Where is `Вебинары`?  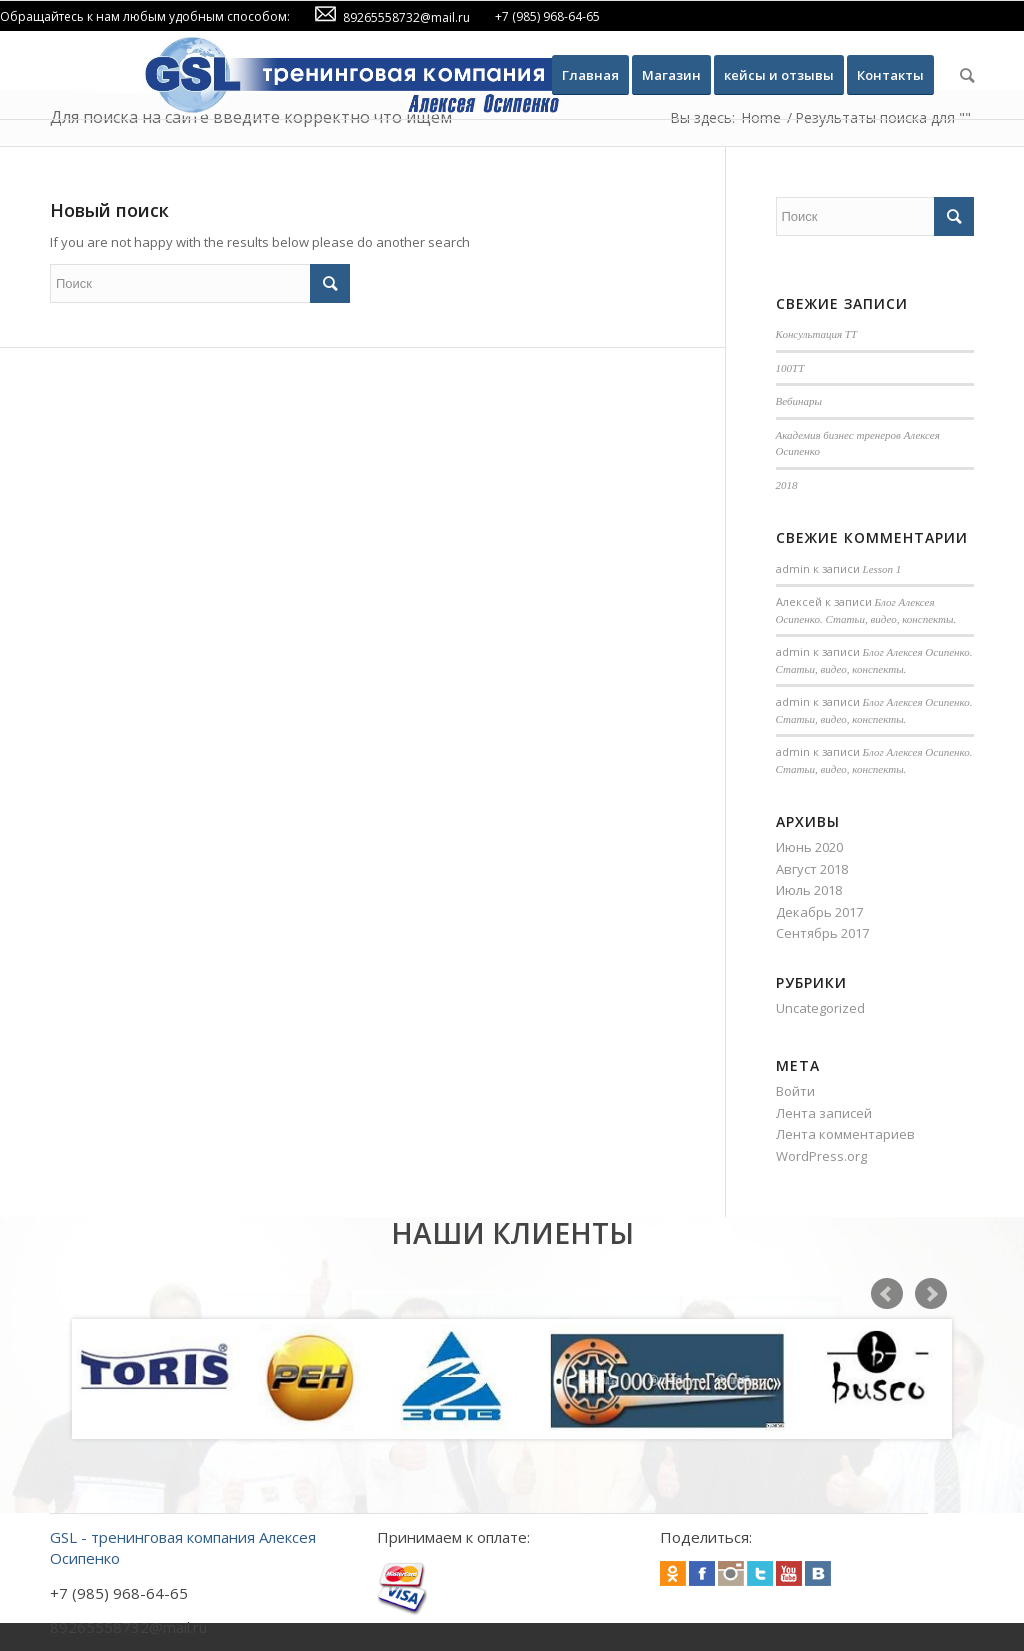 Вебинары is located at coordinates (799, 401).